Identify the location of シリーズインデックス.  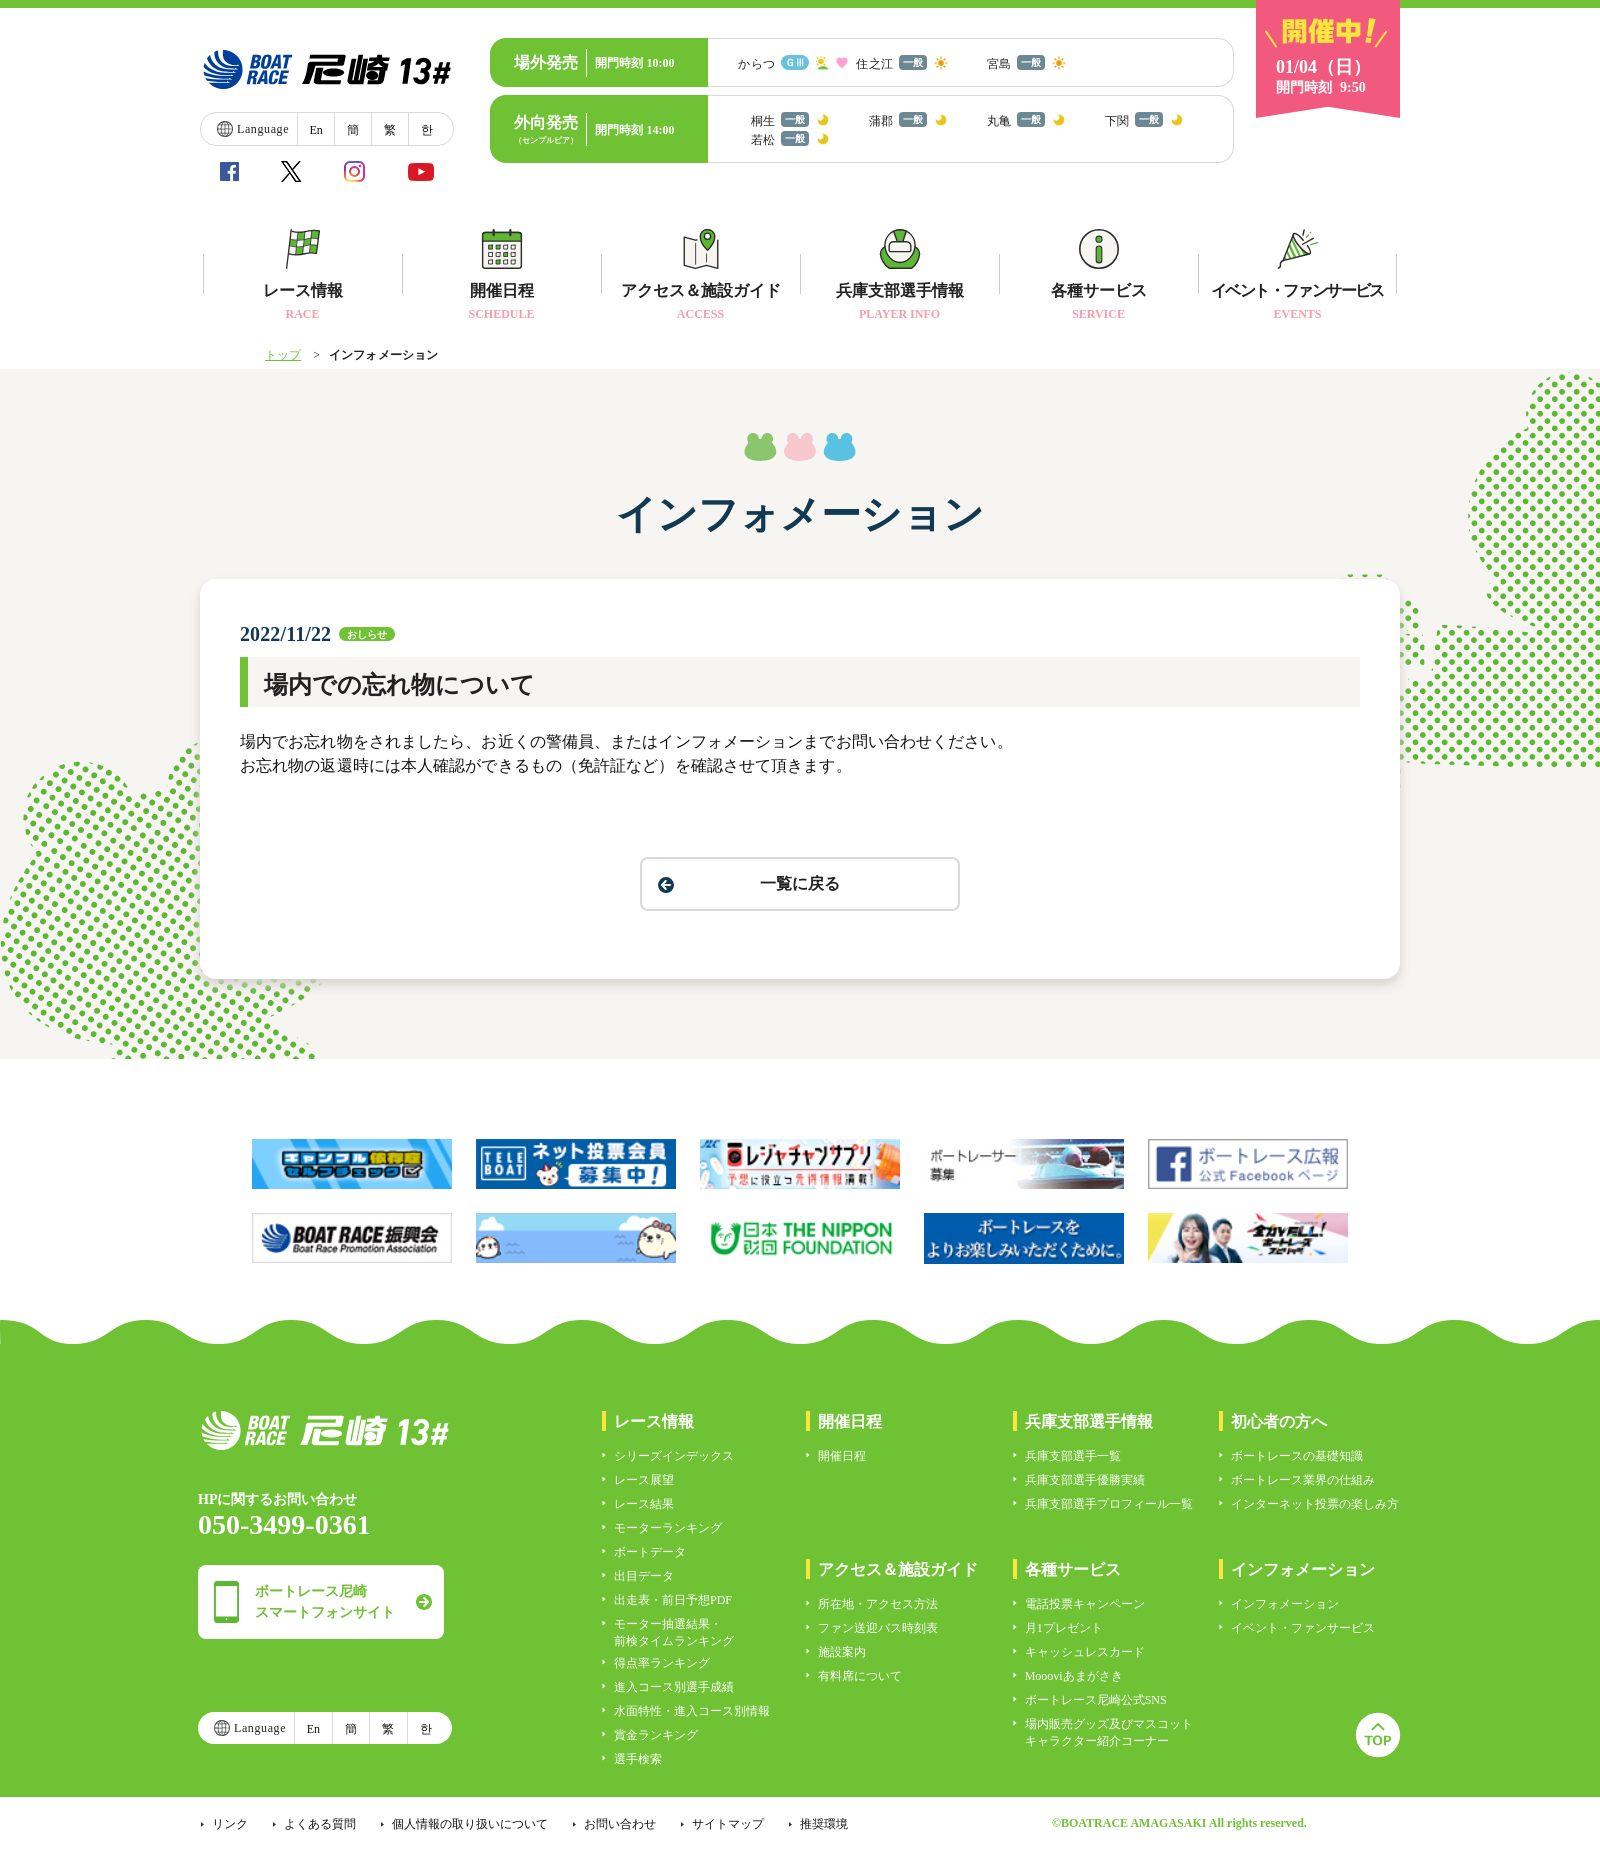
(674, 1456).